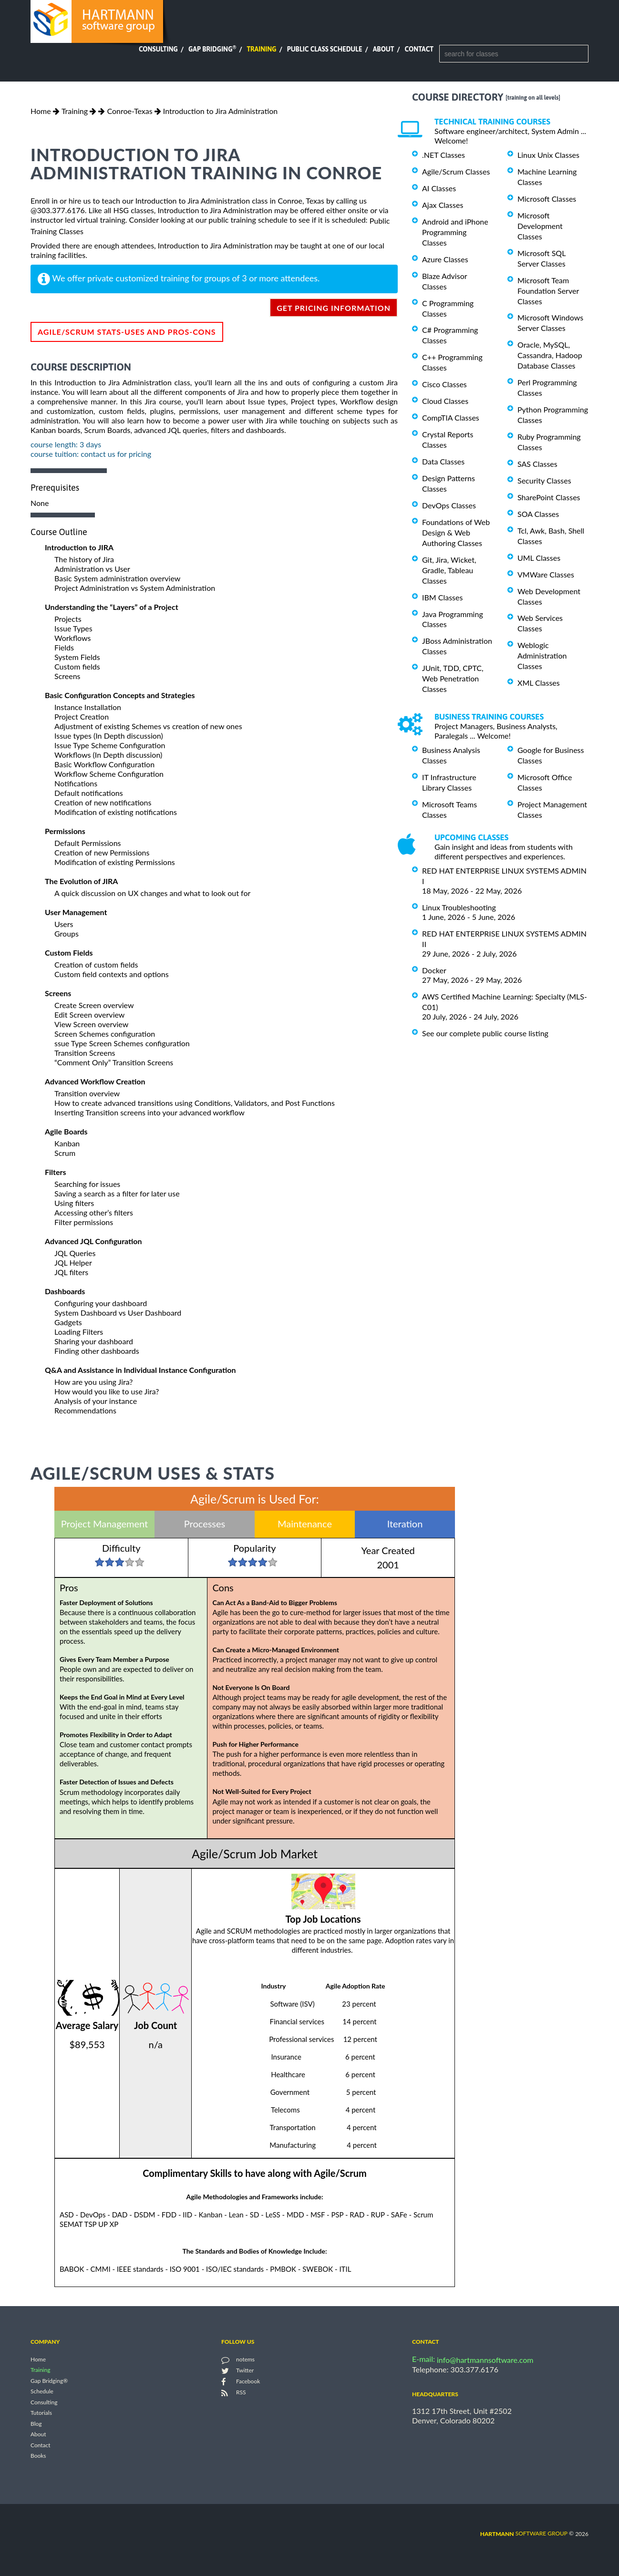  I want to click on Tutorials, so click(41, 2413).